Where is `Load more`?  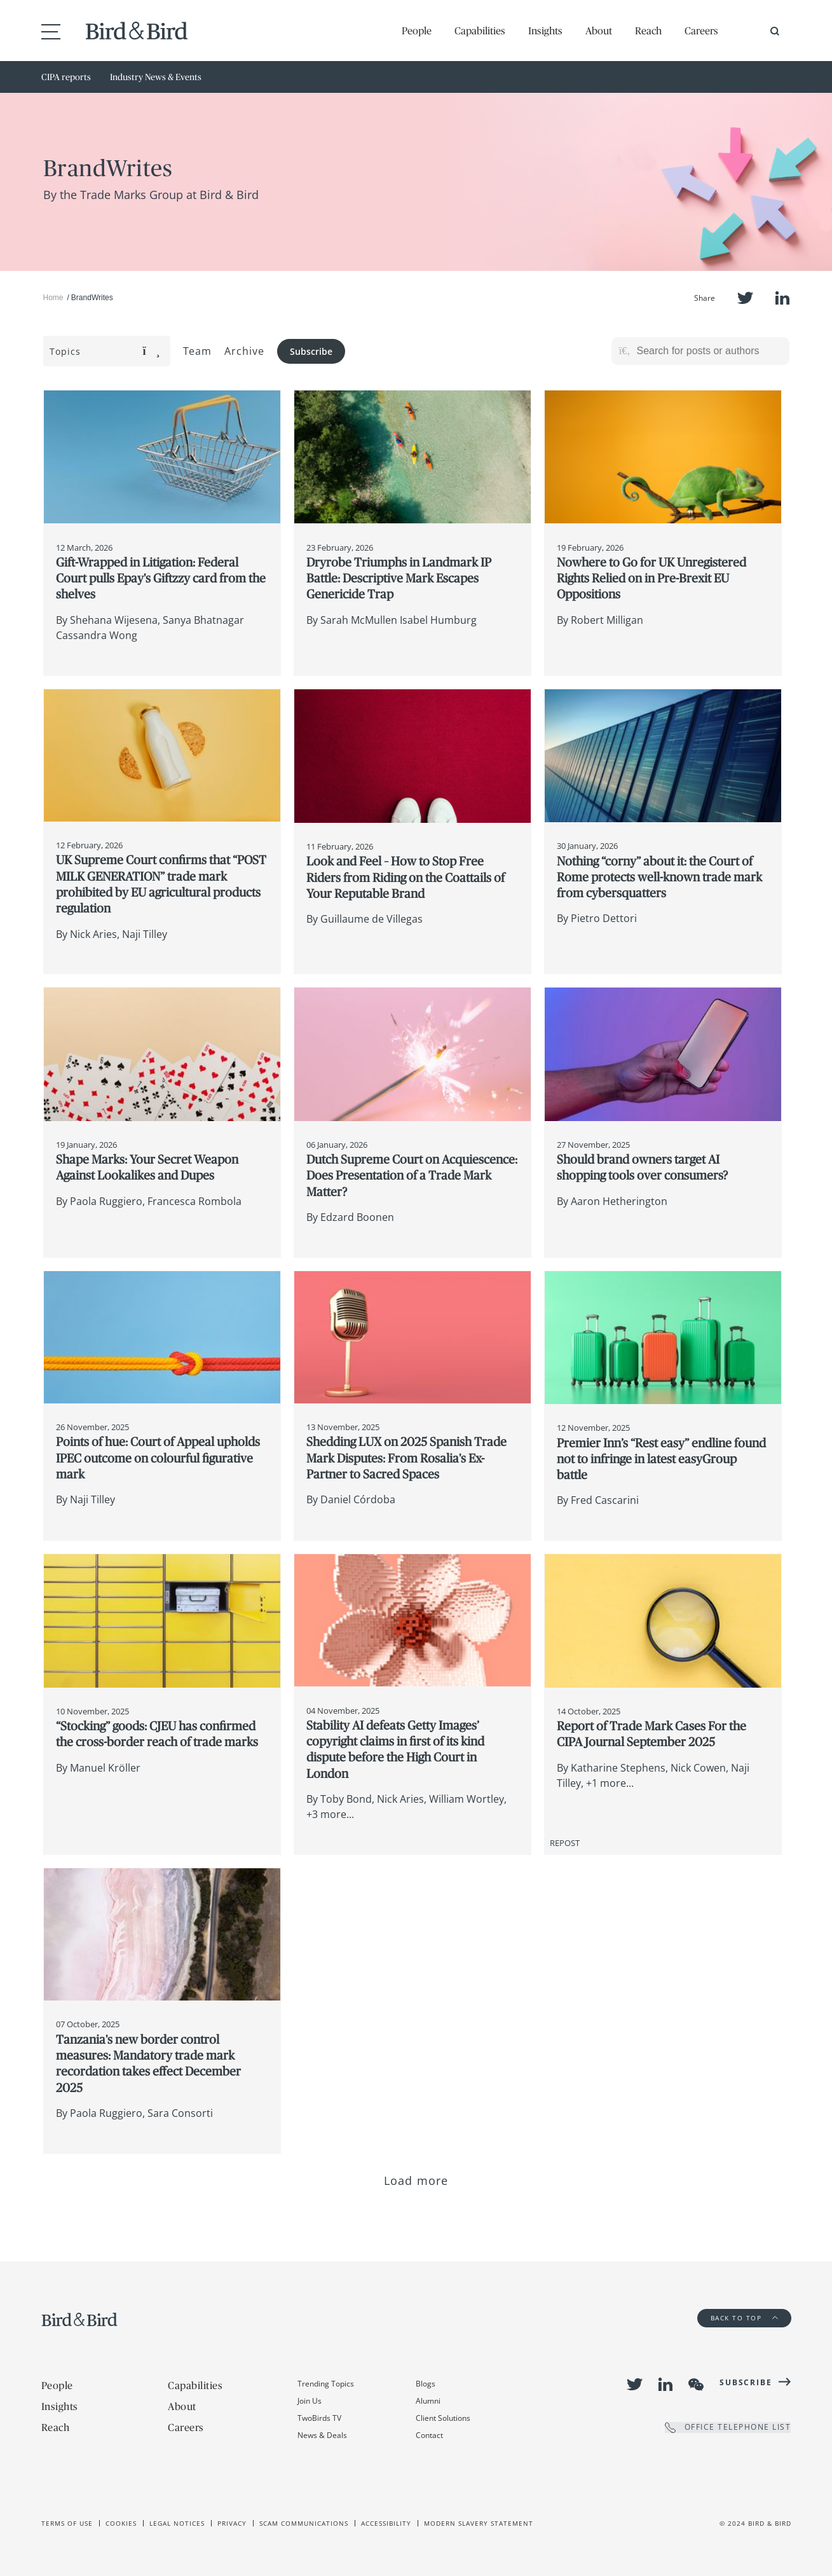
Load more is located at coordinates (416, 2180).